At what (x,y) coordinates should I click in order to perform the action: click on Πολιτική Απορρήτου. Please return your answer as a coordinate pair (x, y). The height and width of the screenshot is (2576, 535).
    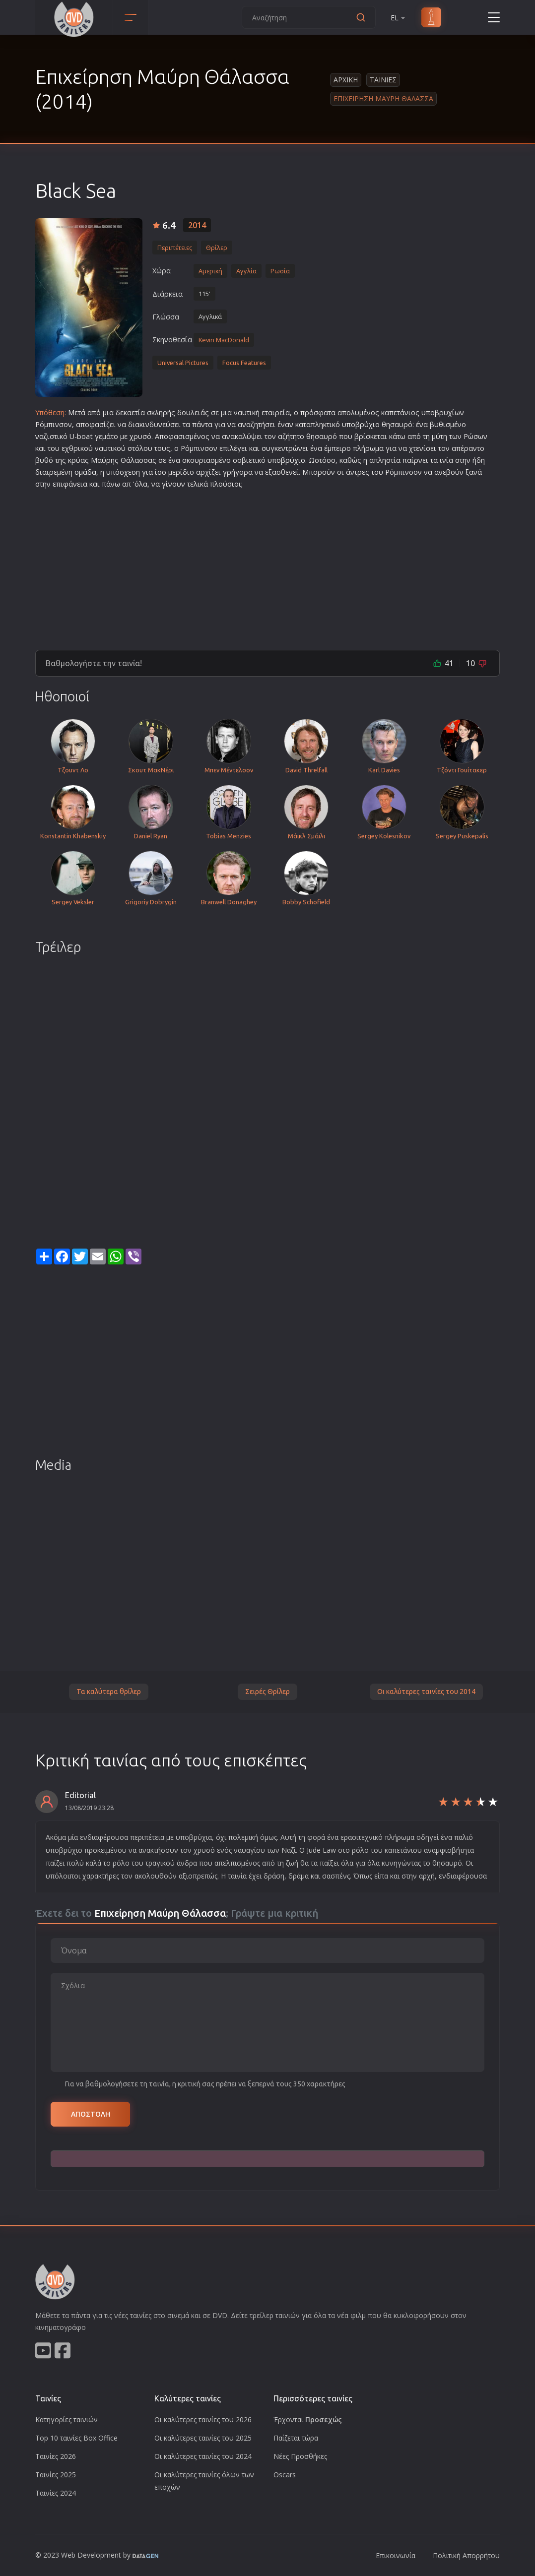
    Looking at the image, I should click on (466, 2555).